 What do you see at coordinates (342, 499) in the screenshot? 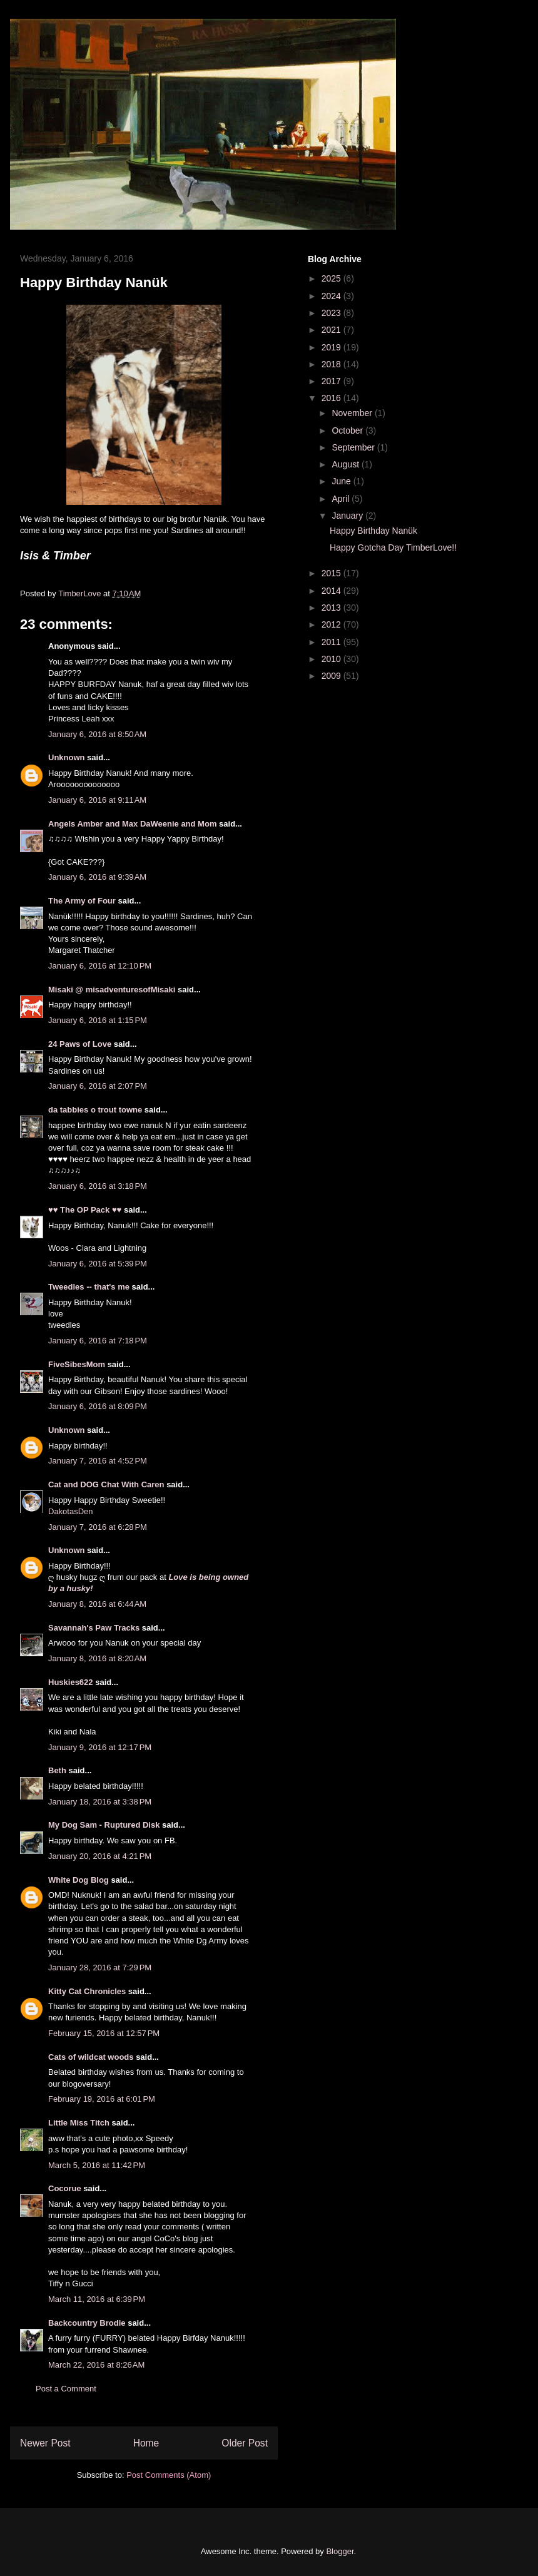
I see `April` at bounding box center [342, 499].